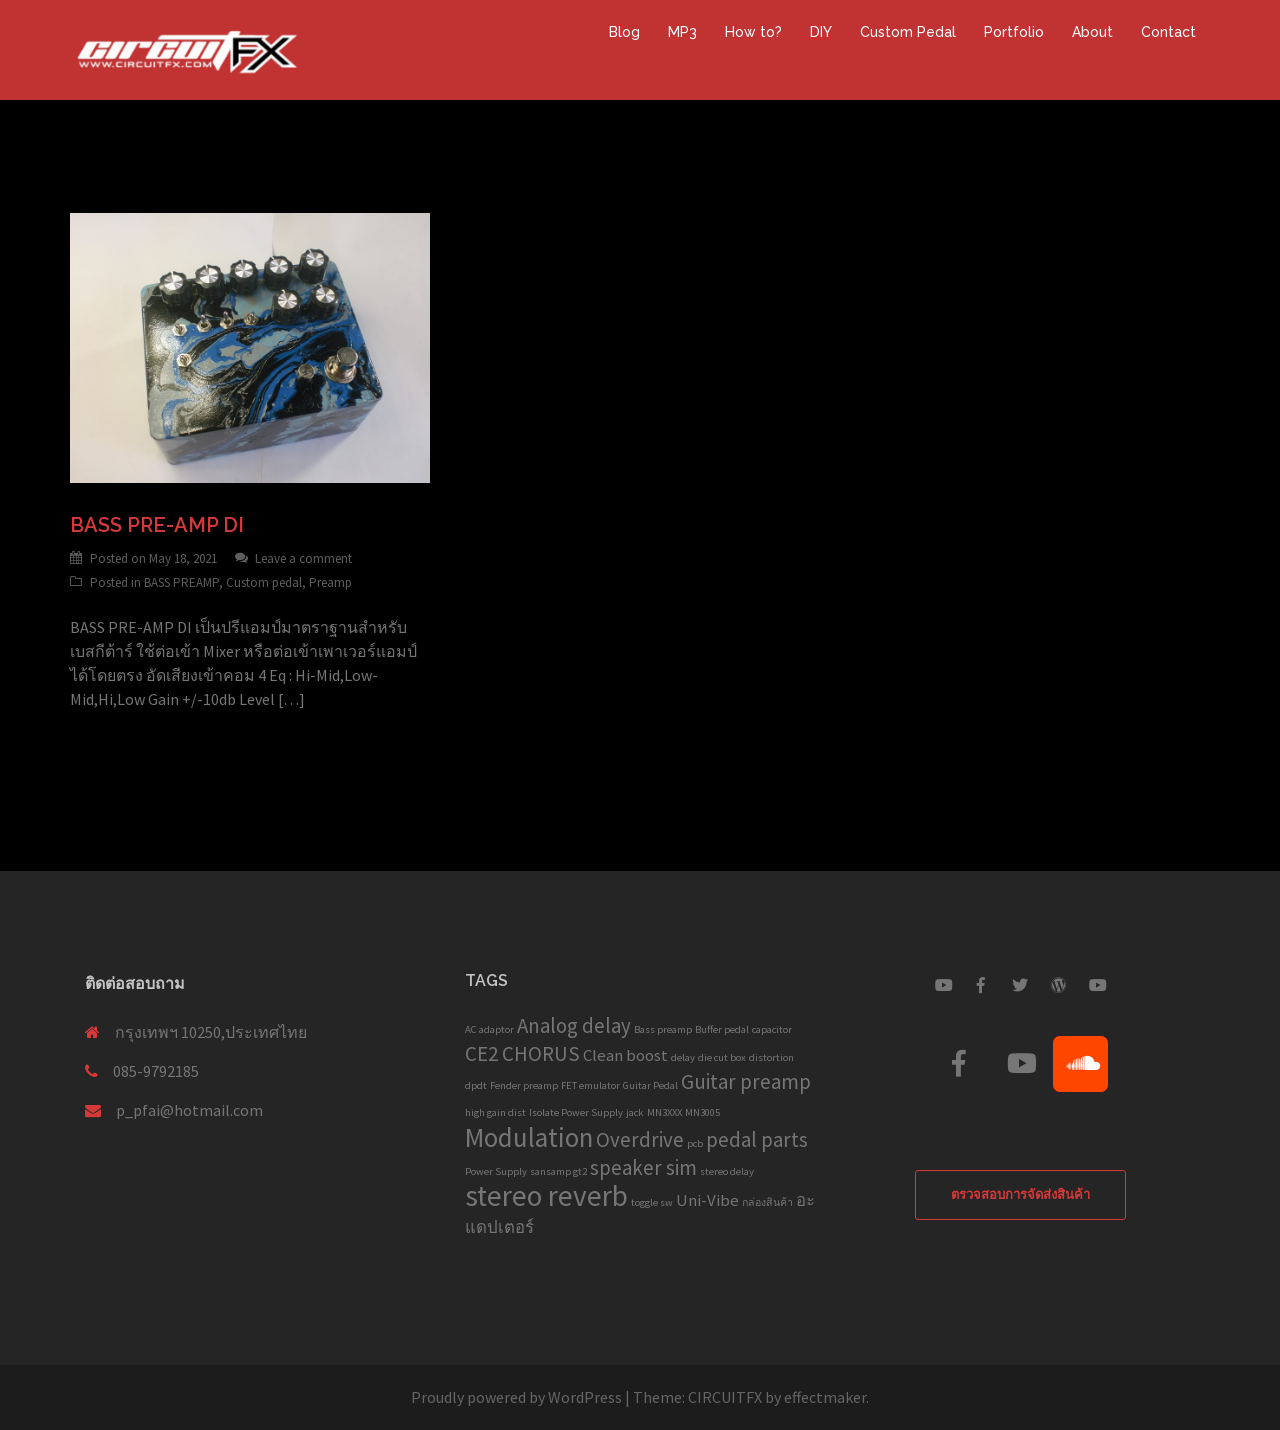 The height and width of the screenshot is (1430, 1280). What do you see at coordinates (652, 1202) in the screenshot?
I see `toggle sw` at bounding box center [652, 1202].